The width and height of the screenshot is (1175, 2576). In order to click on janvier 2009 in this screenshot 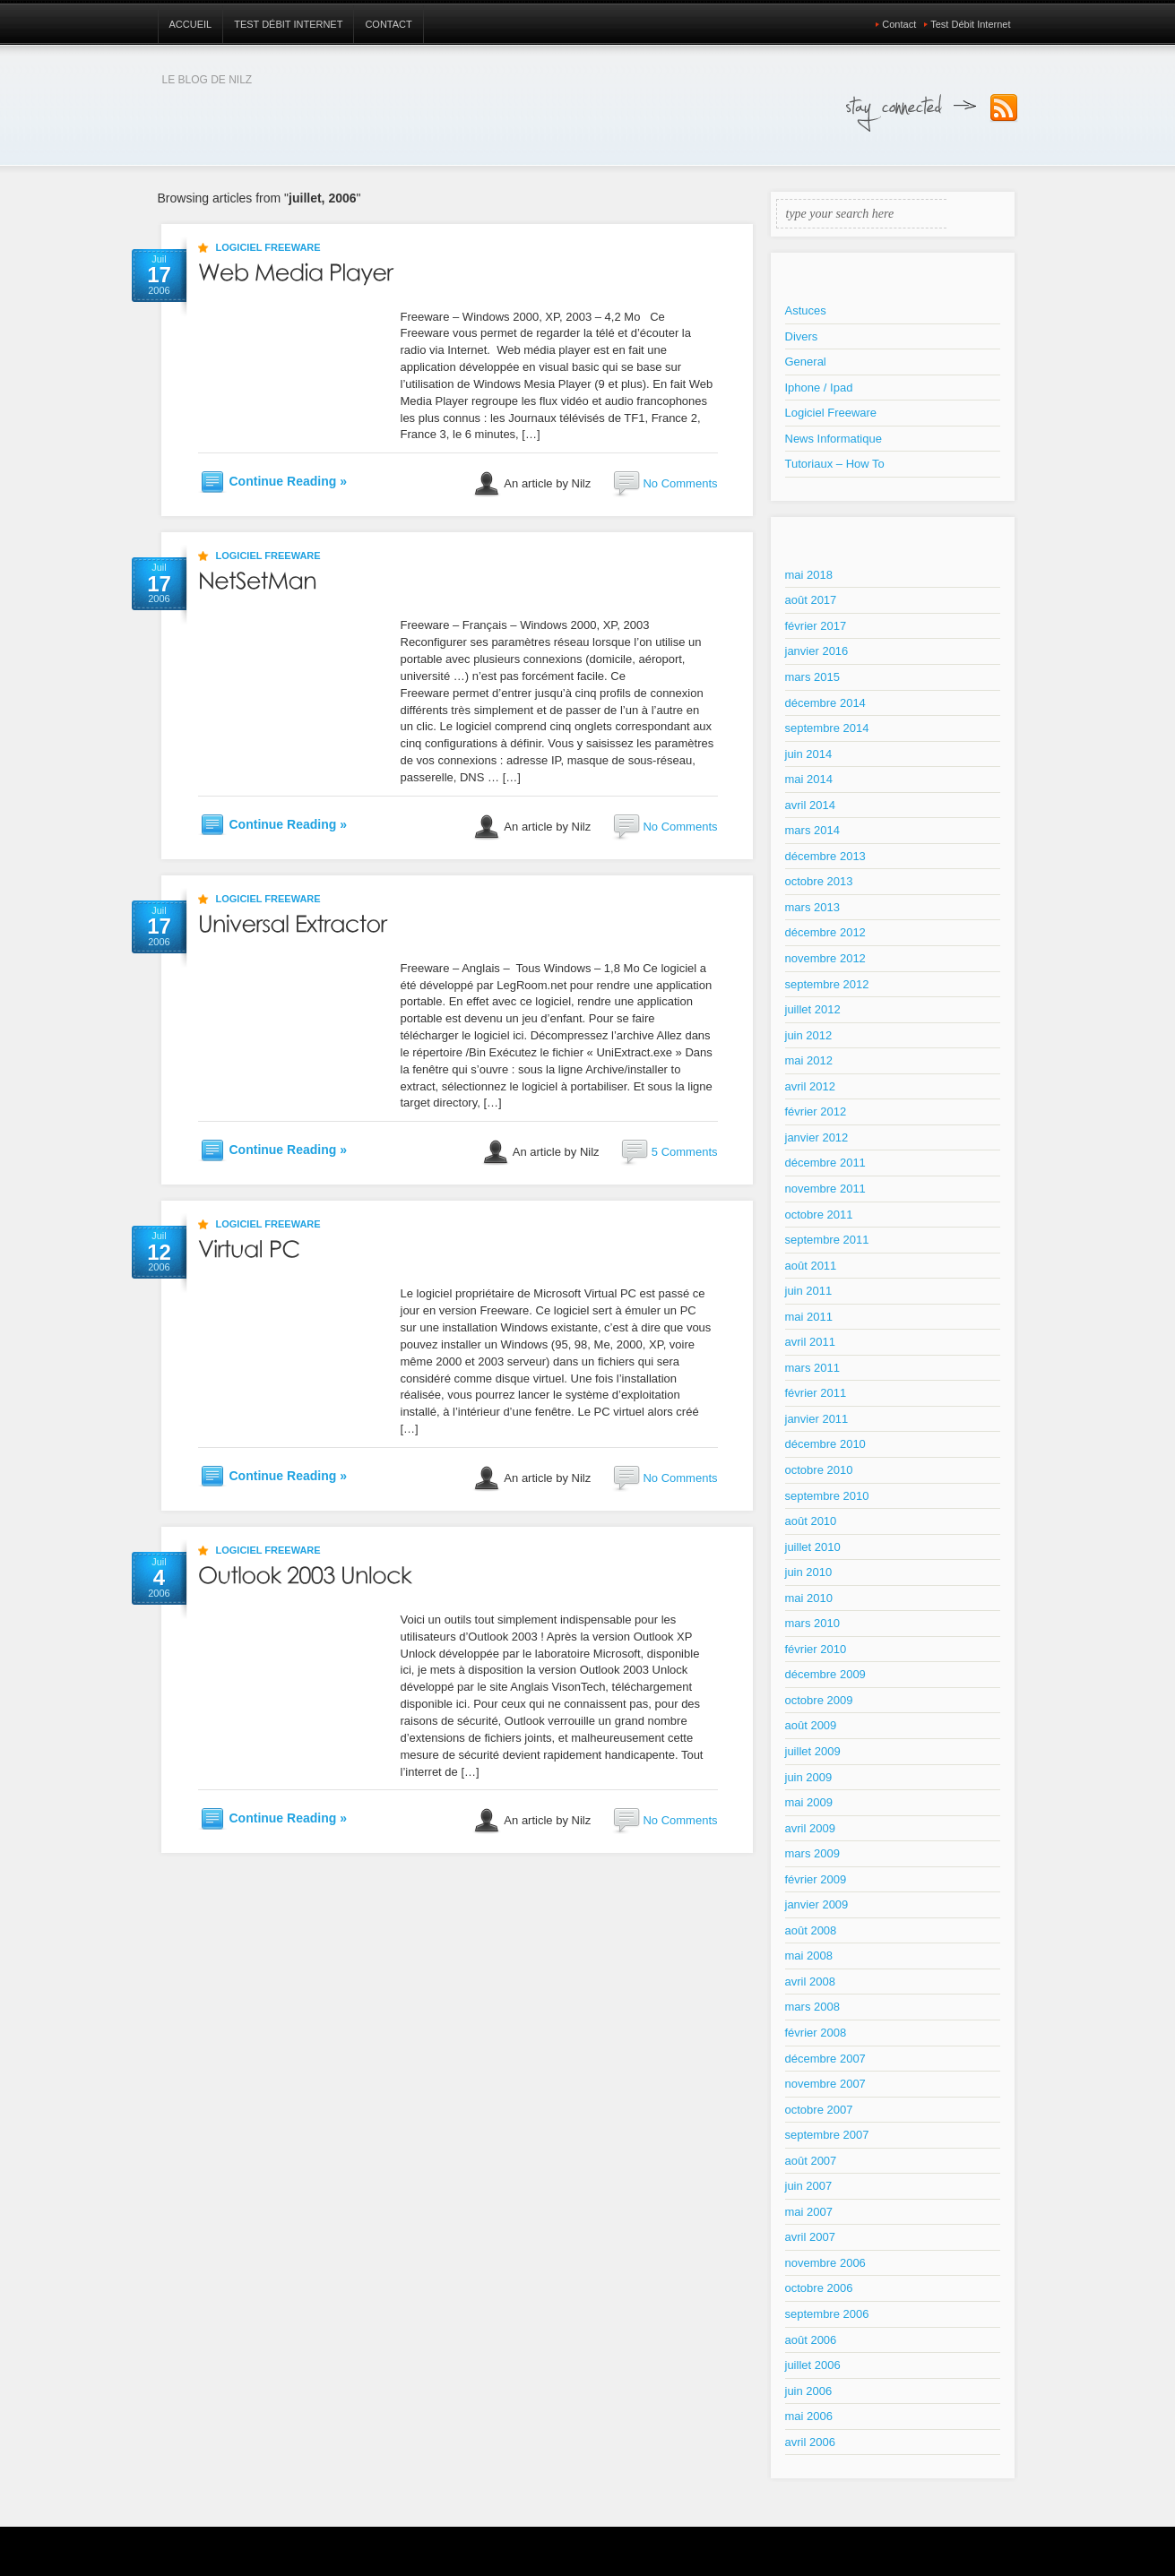, I will do `click(817, 1904)`.